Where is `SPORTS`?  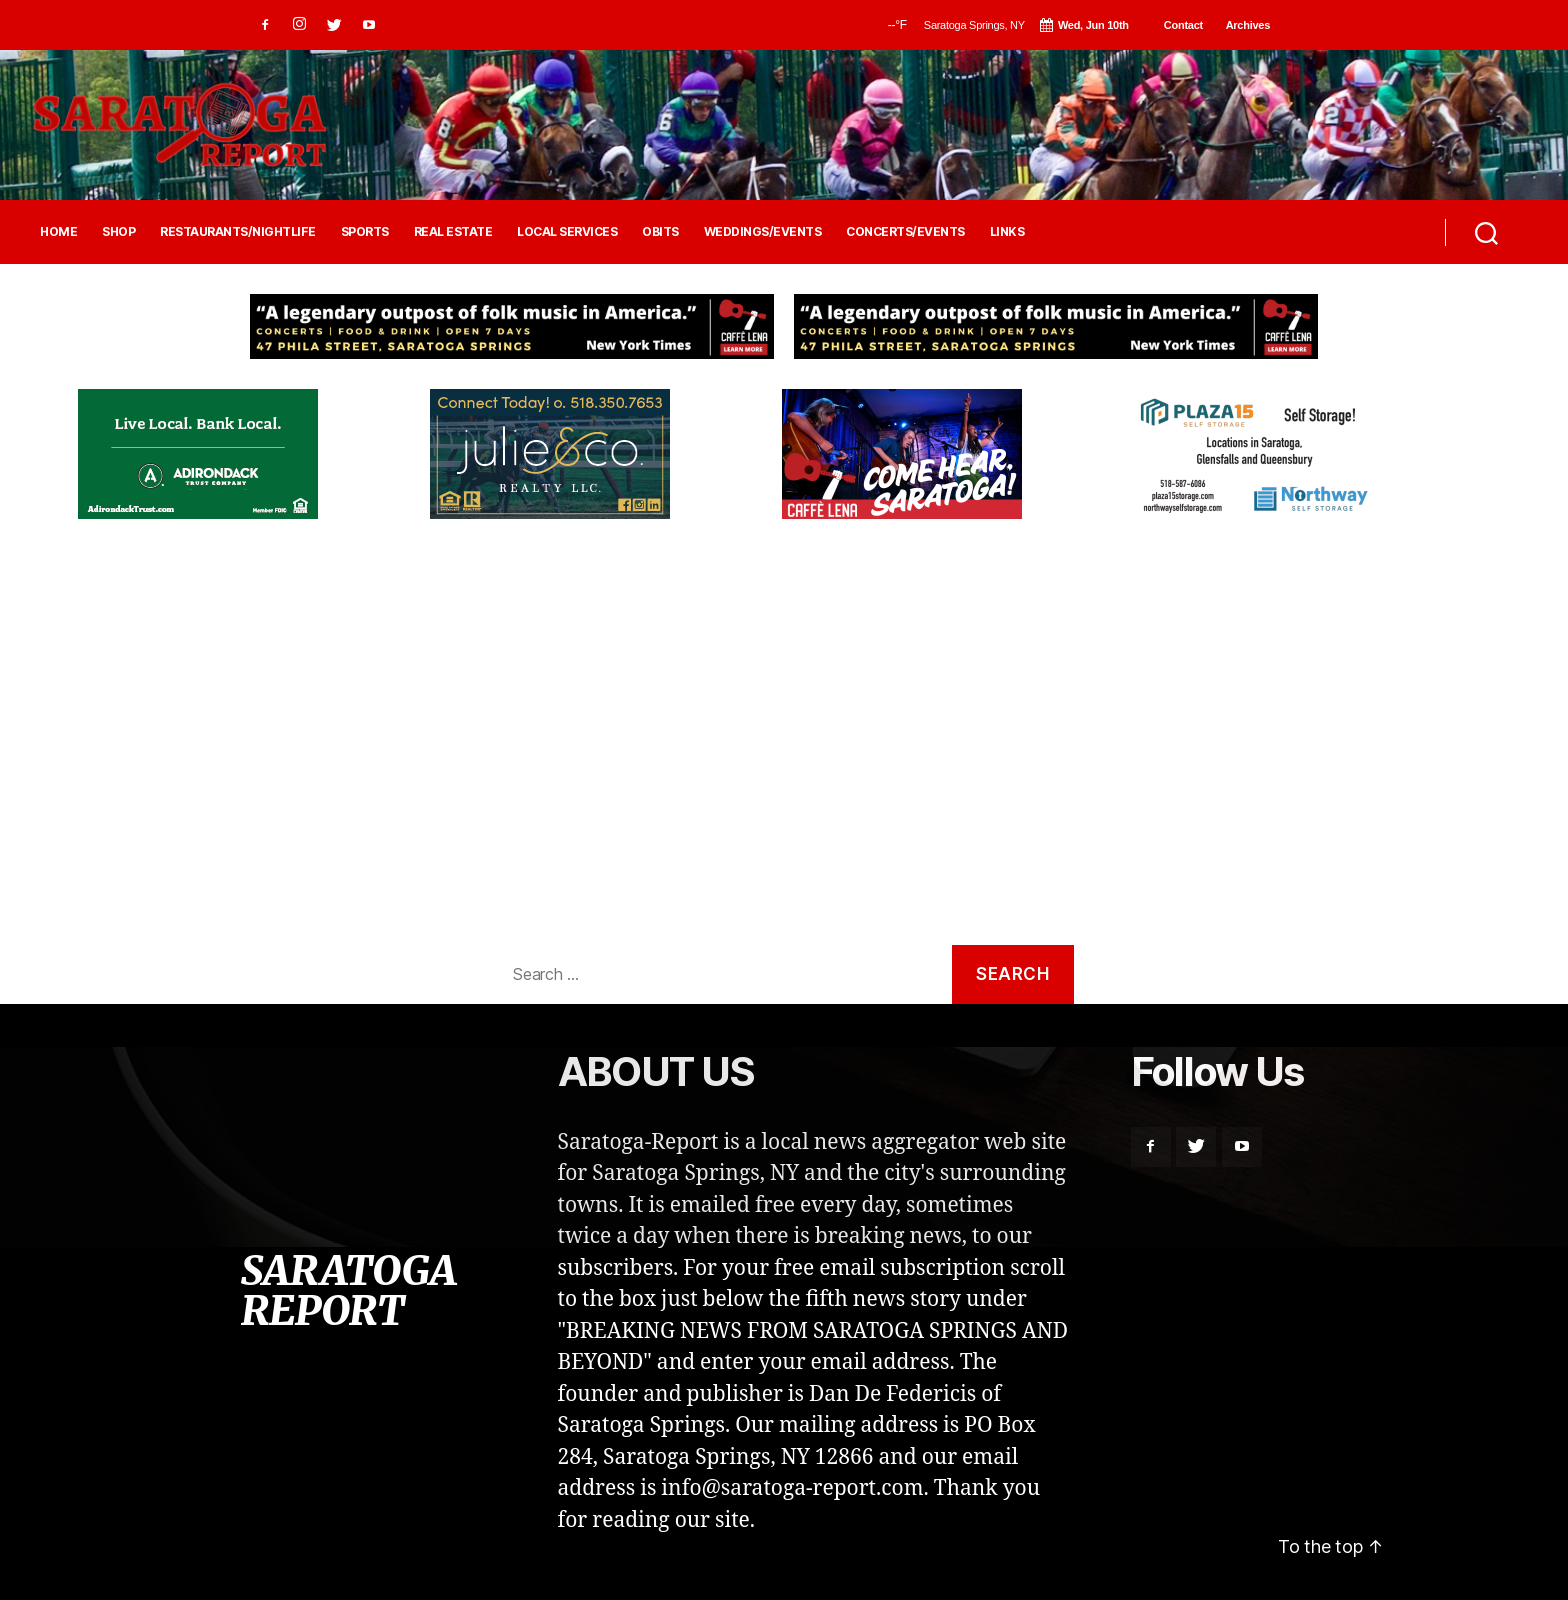
SPORTS is located at coordinates (365, 232).